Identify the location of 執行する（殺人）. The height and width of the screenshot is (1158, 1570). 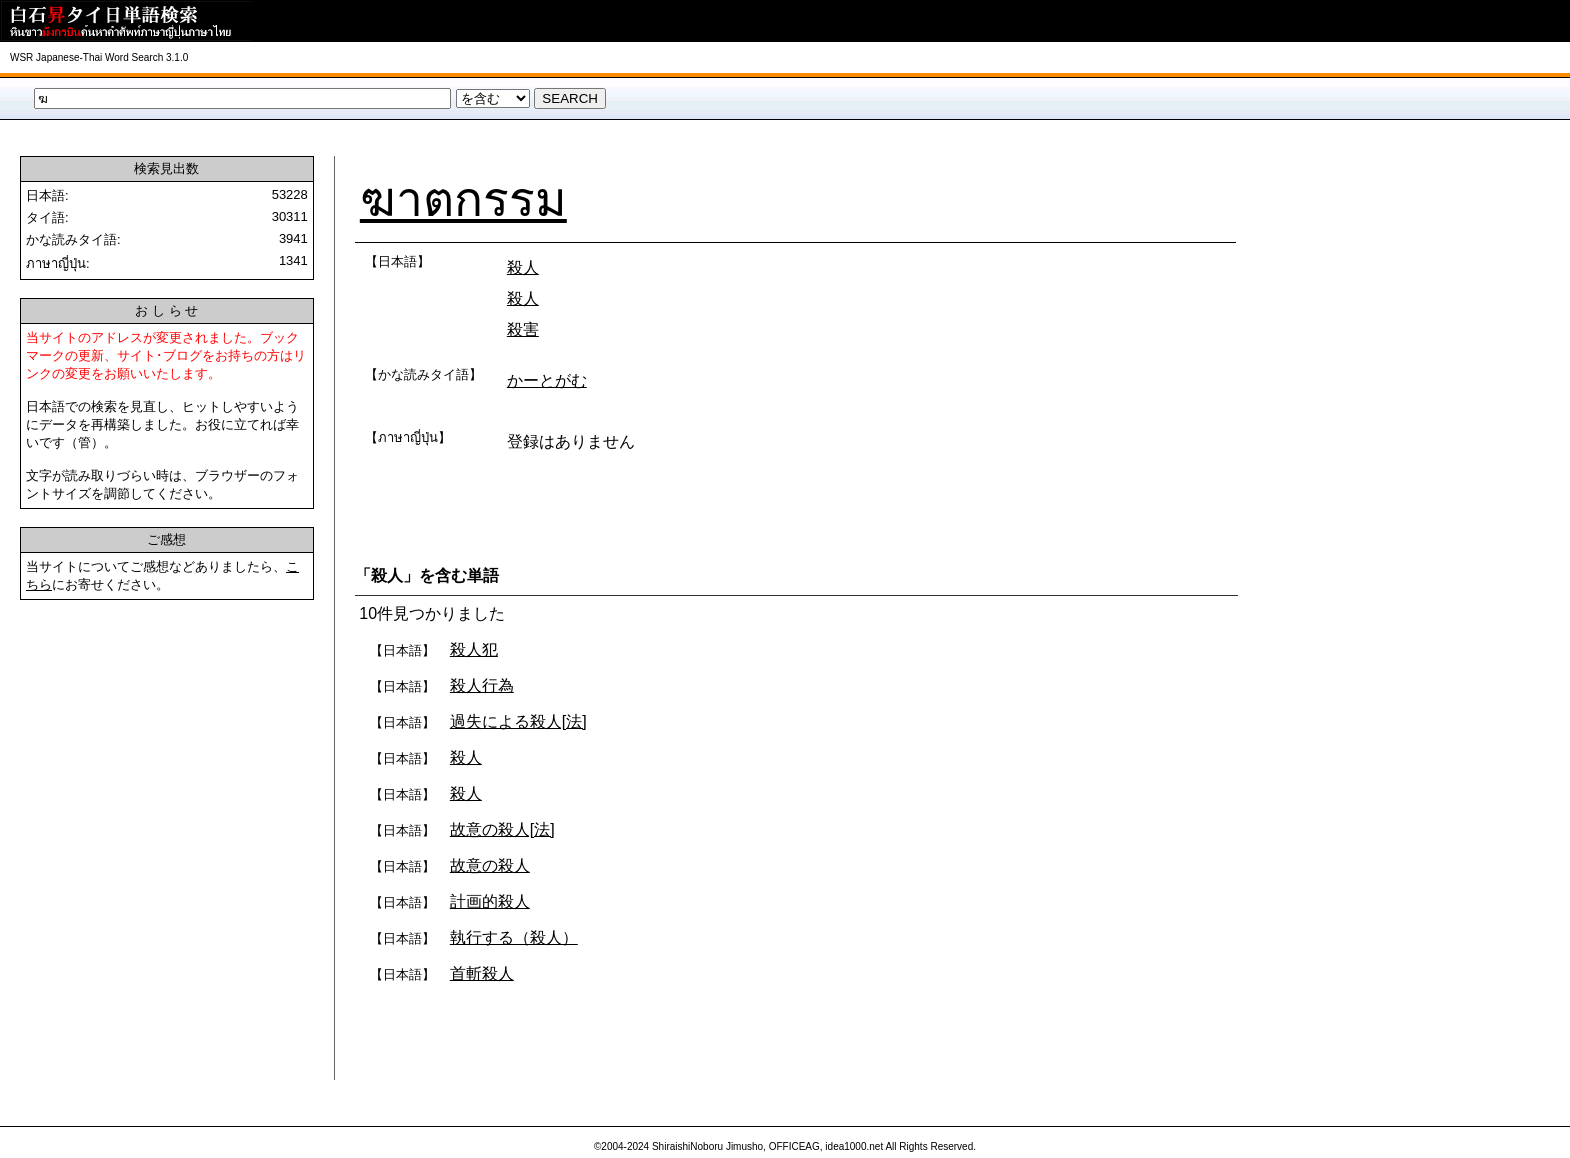
(514, 937).